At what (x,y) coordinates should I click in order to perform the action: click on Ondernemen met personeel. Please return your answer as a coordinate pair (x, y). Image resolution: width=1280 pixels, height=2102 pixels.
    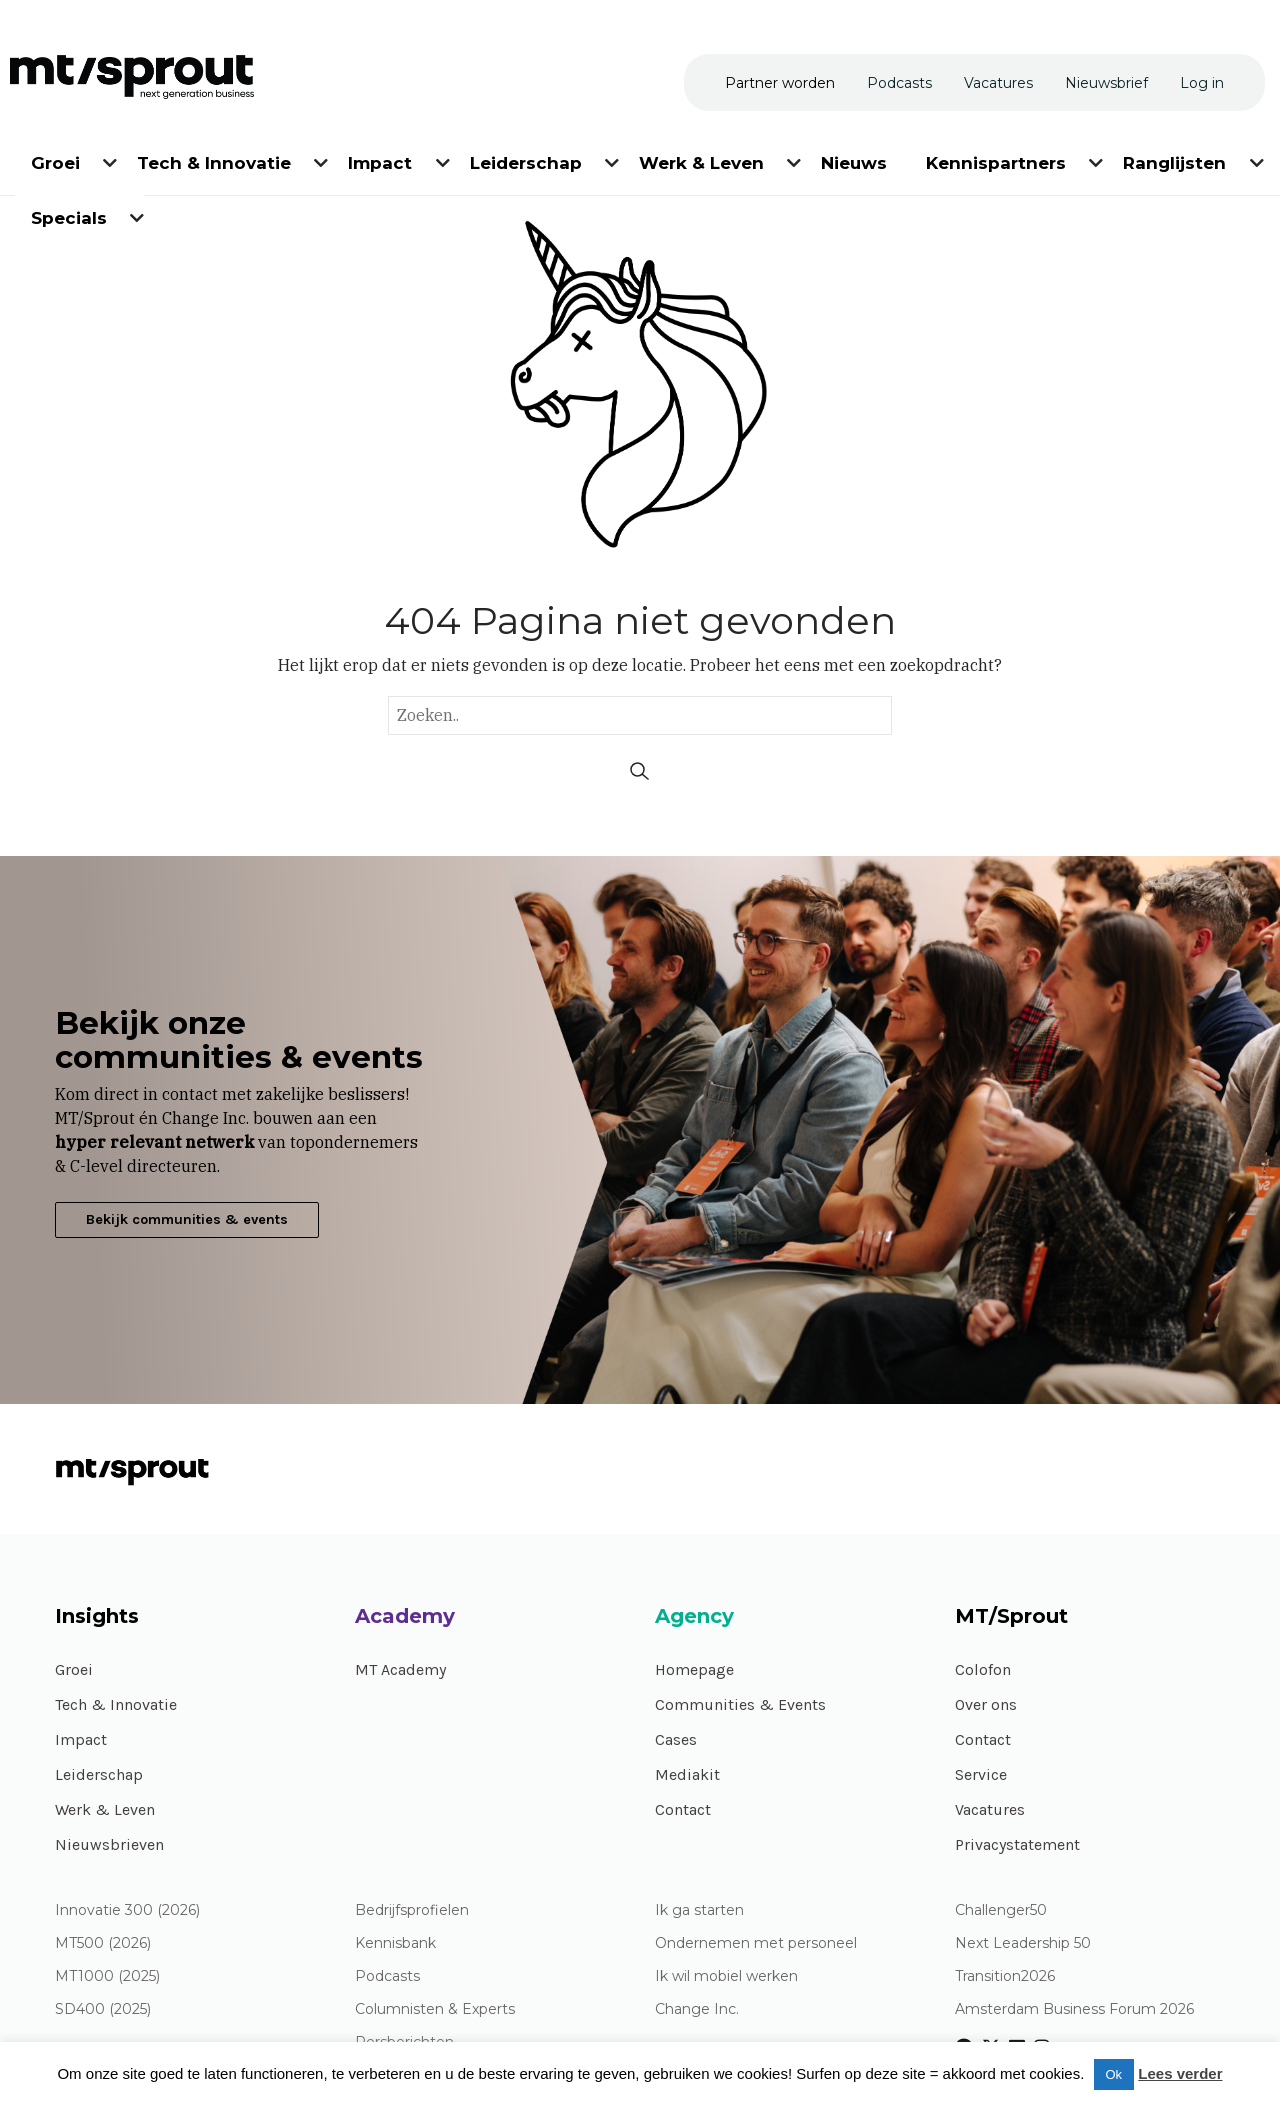
    Looking at the image, I should click on (756, 1943).